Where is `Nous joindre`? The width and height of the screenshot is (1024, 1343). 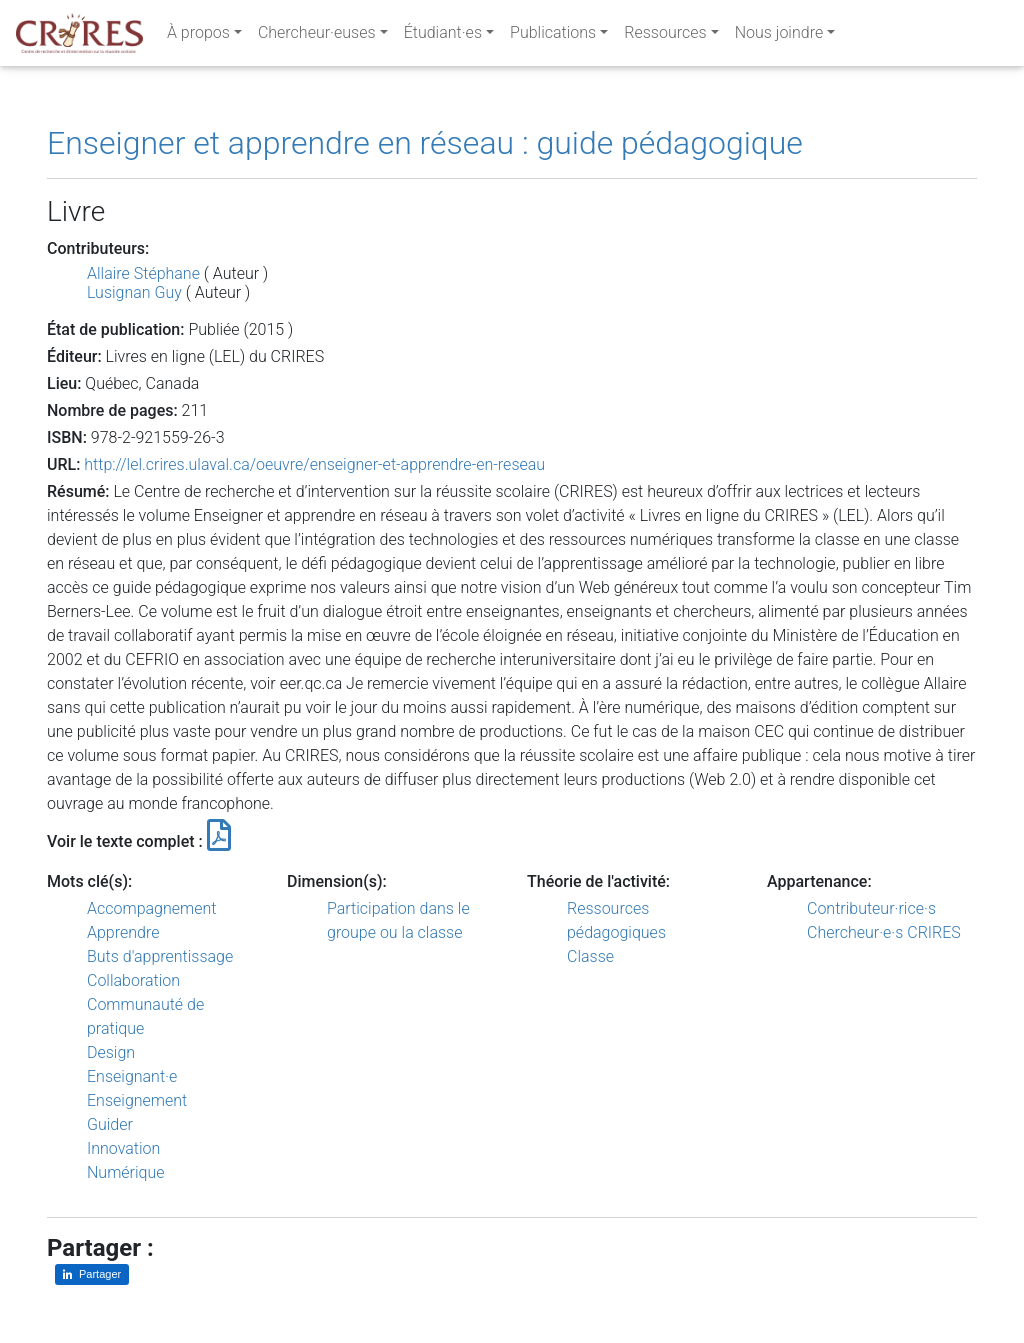 Nous joindre is located at coordinates (779, 36).